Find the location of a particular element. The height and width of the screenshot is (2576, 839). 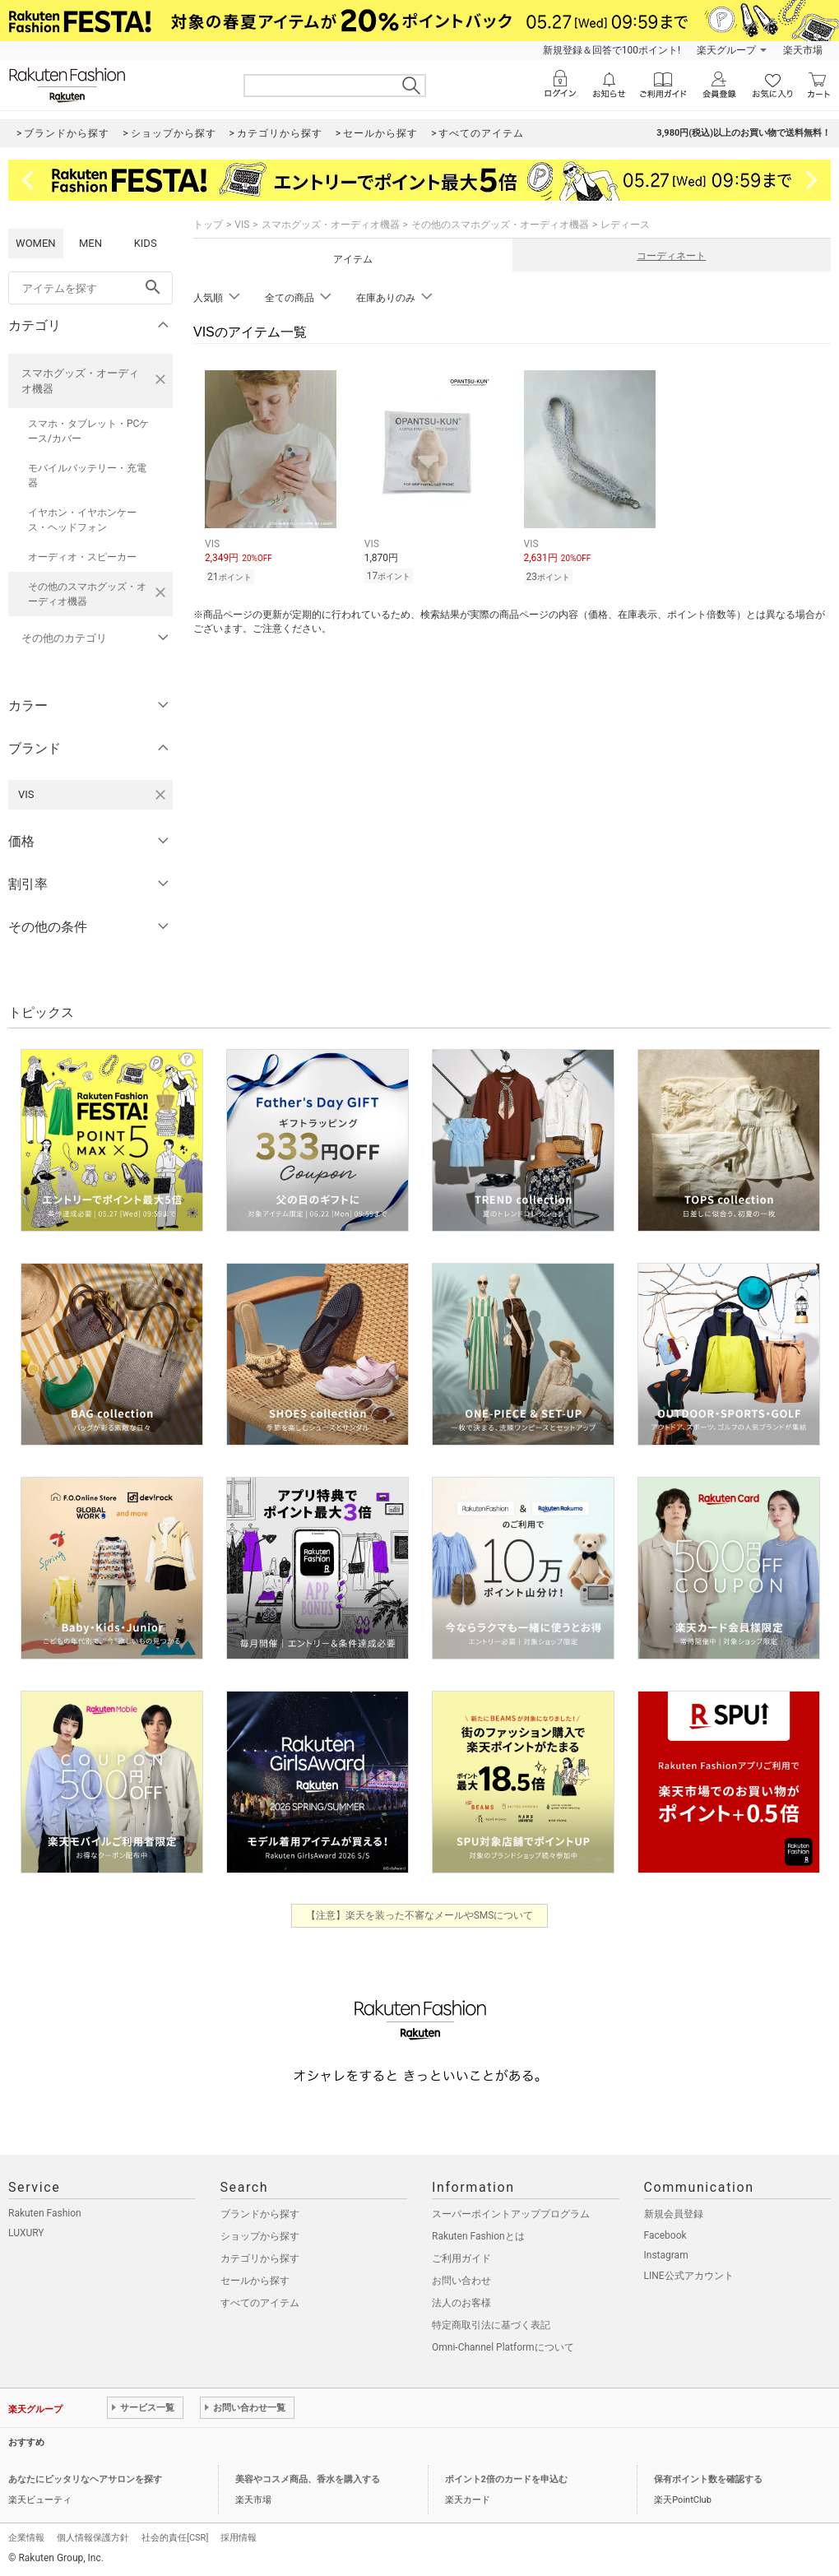

保有ポイント数を確認する is located at coordinates (708, 2479).